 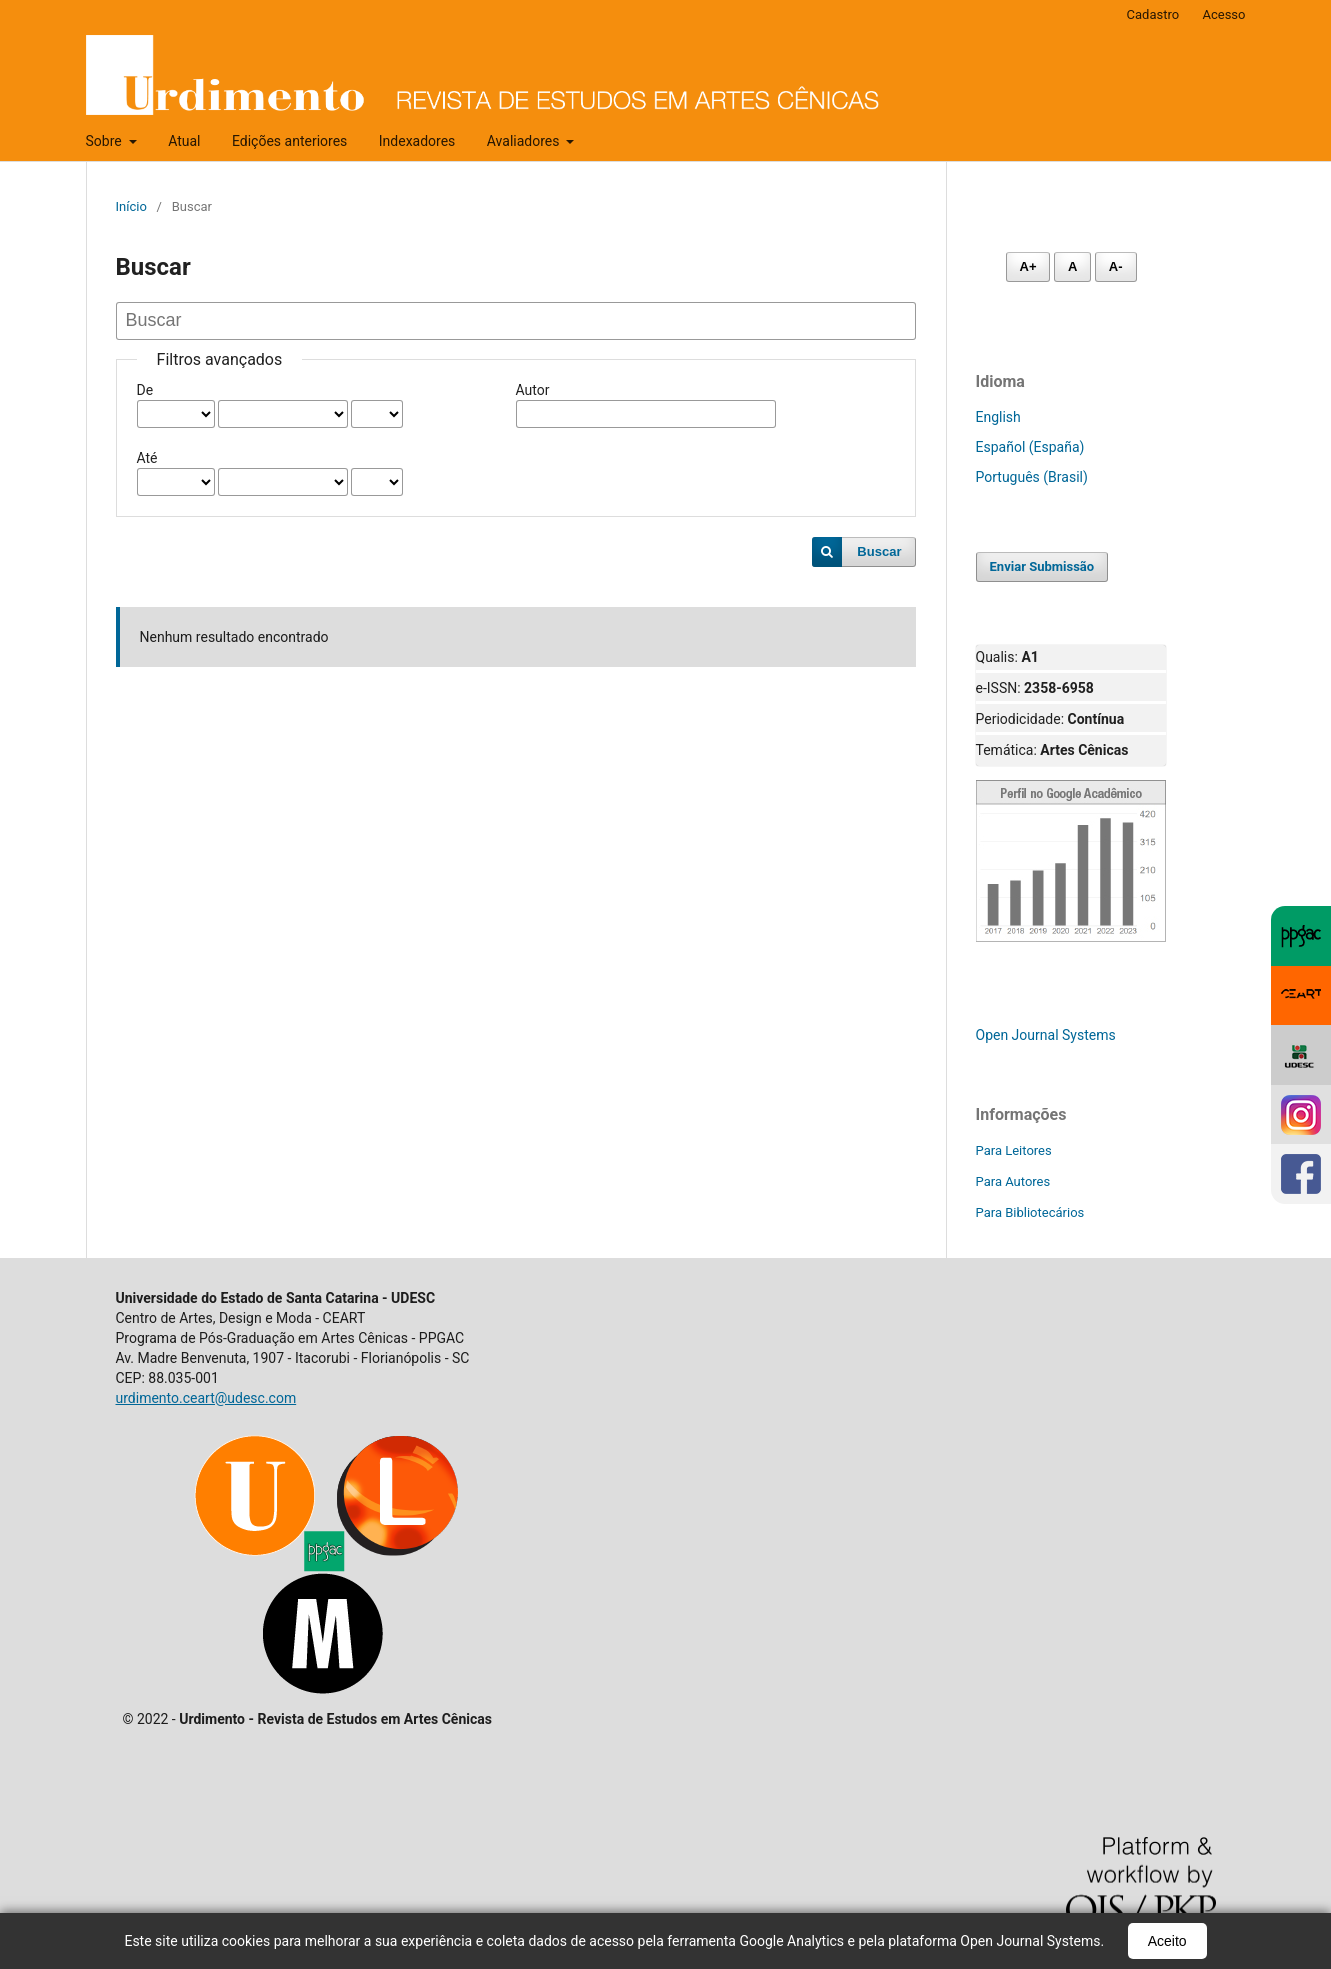 What do you see at coordinates (1042, 566) in the screenshot?
I see `Enviar Submissão` at bounding box center [1042, 566].